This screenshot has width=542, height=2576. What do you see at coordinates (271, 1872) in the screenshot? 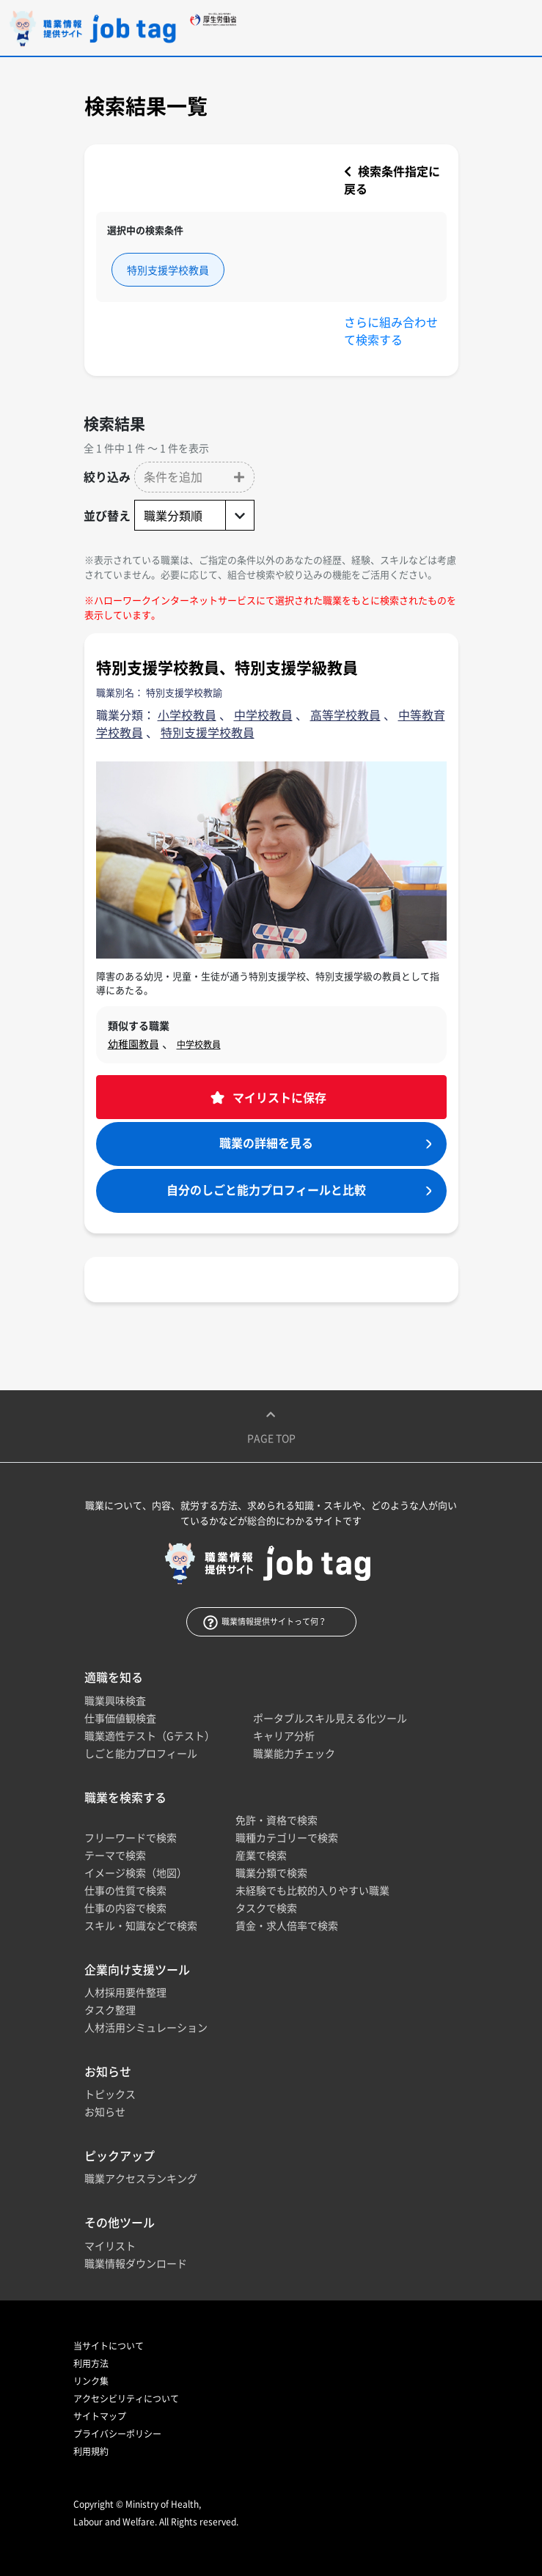
I see `職業分類で検索` at bounding box center [271, 1872].